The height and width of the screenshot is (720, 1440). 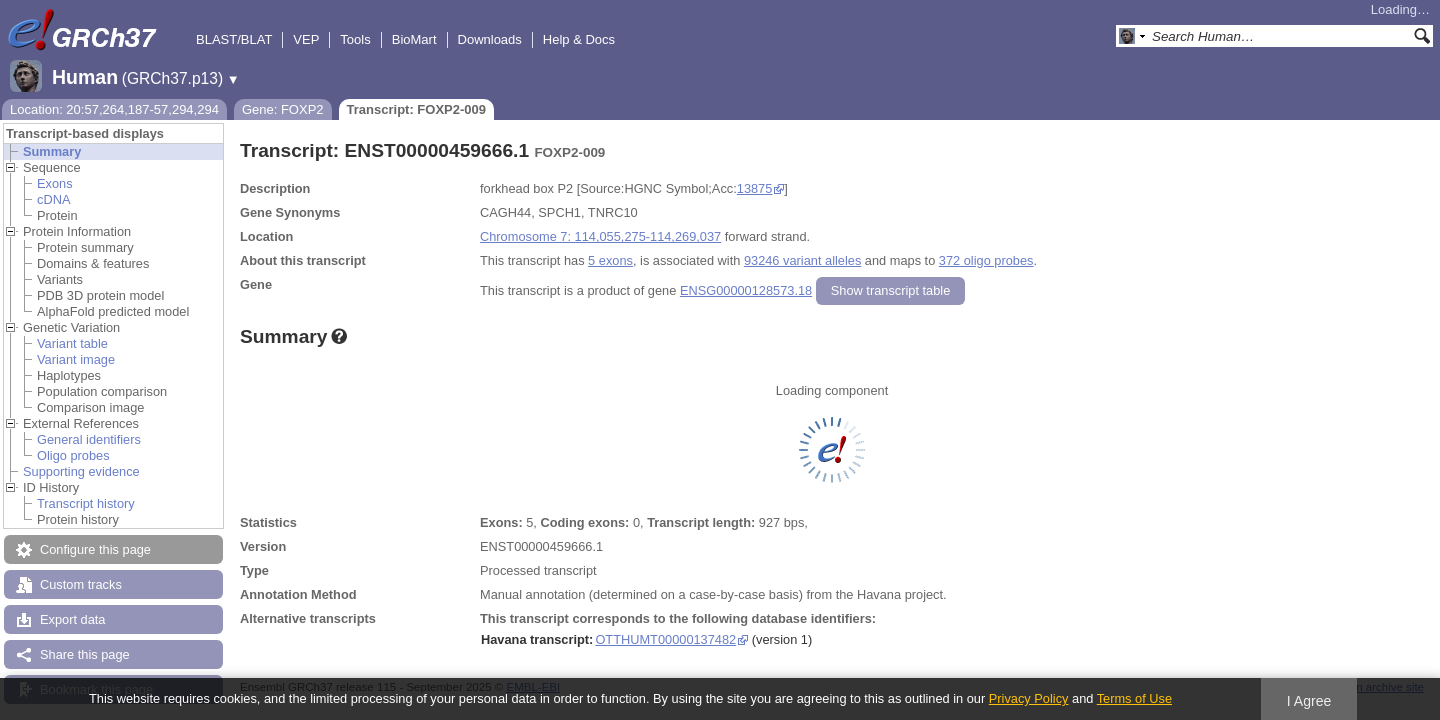 What do you see at coordinates (52, 151) in the screenshot?
I see `Summary` at bounding box center [52, 151].